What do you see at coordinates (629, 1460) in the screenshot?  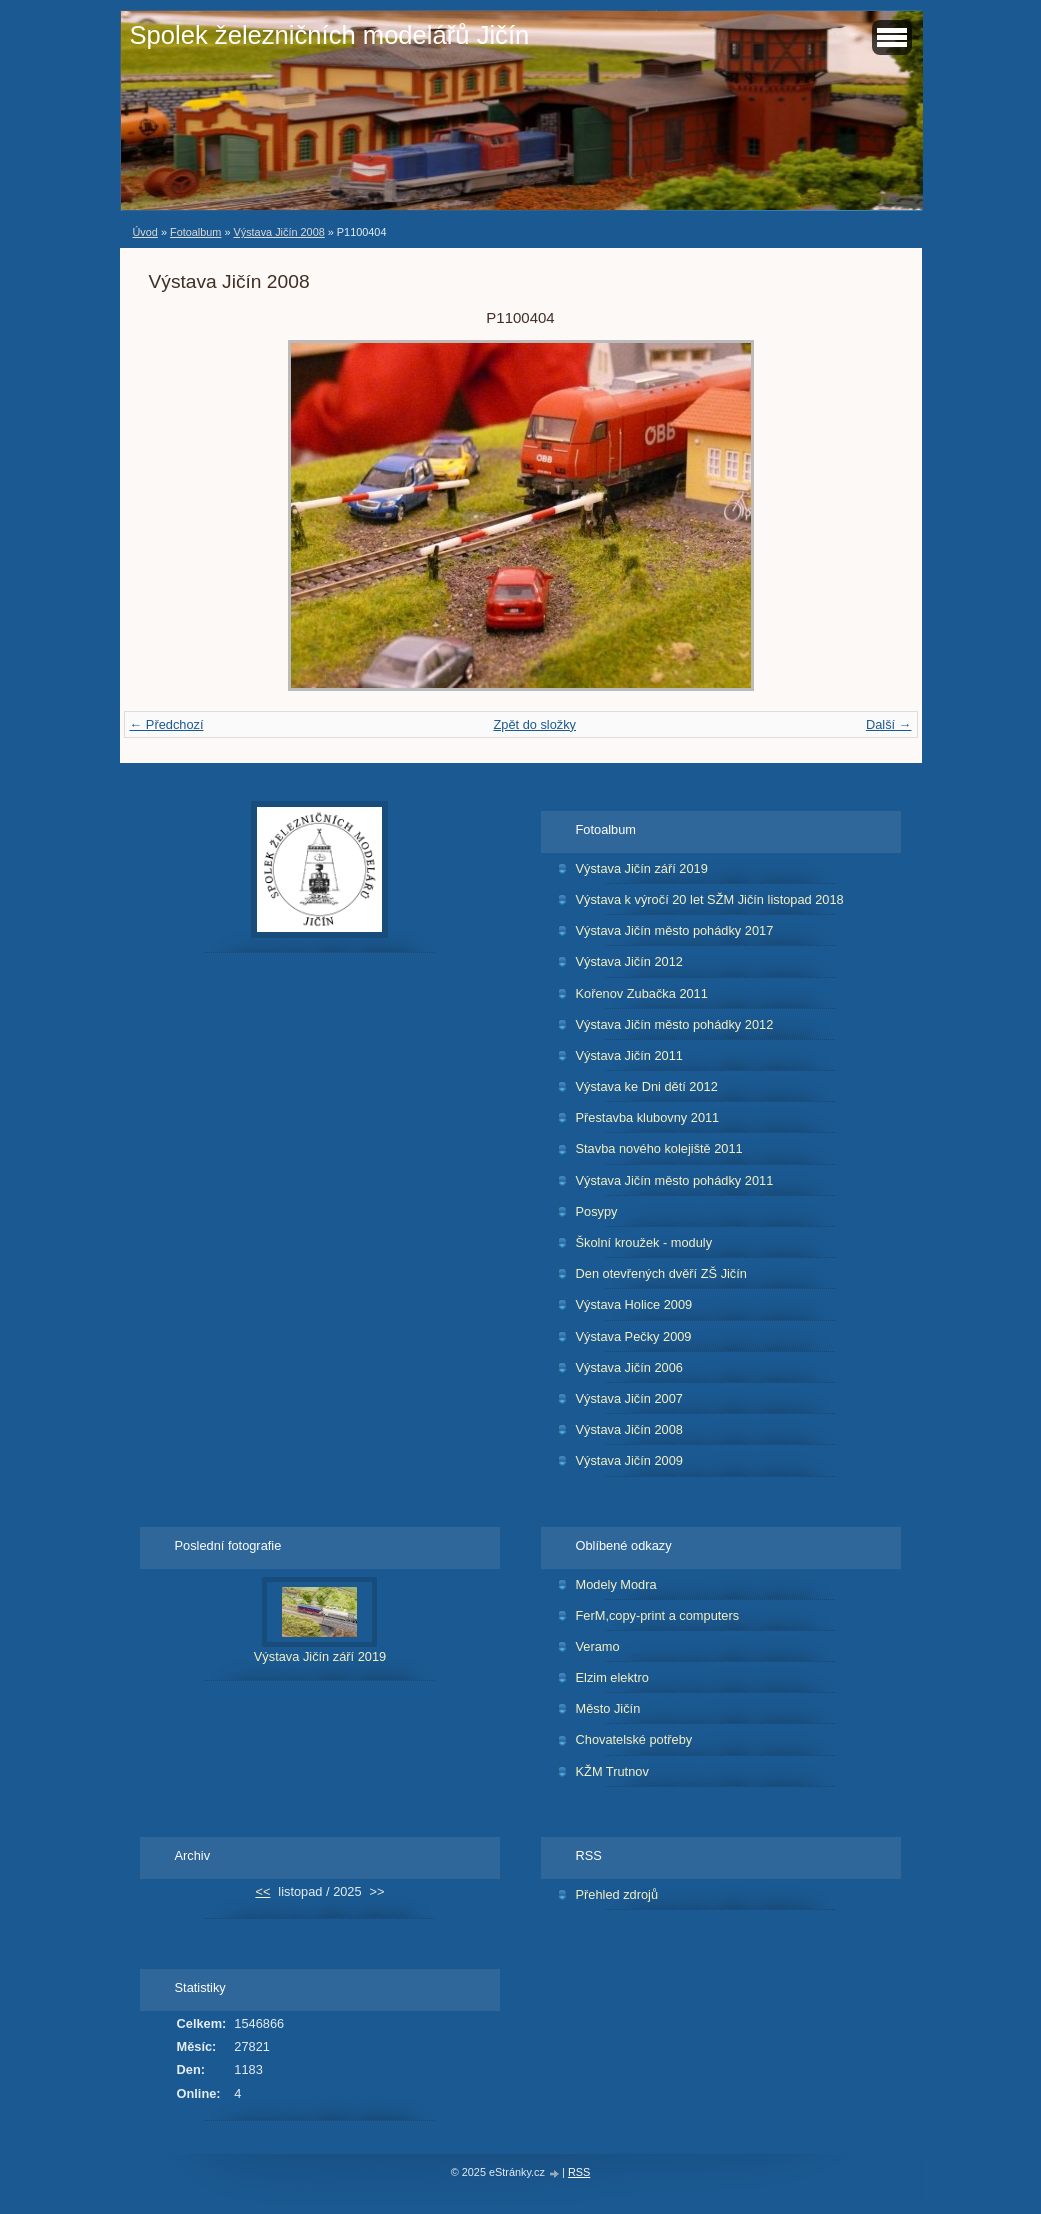 I see `Výstava Jičín 2009` at bounding box center [629, 1460].